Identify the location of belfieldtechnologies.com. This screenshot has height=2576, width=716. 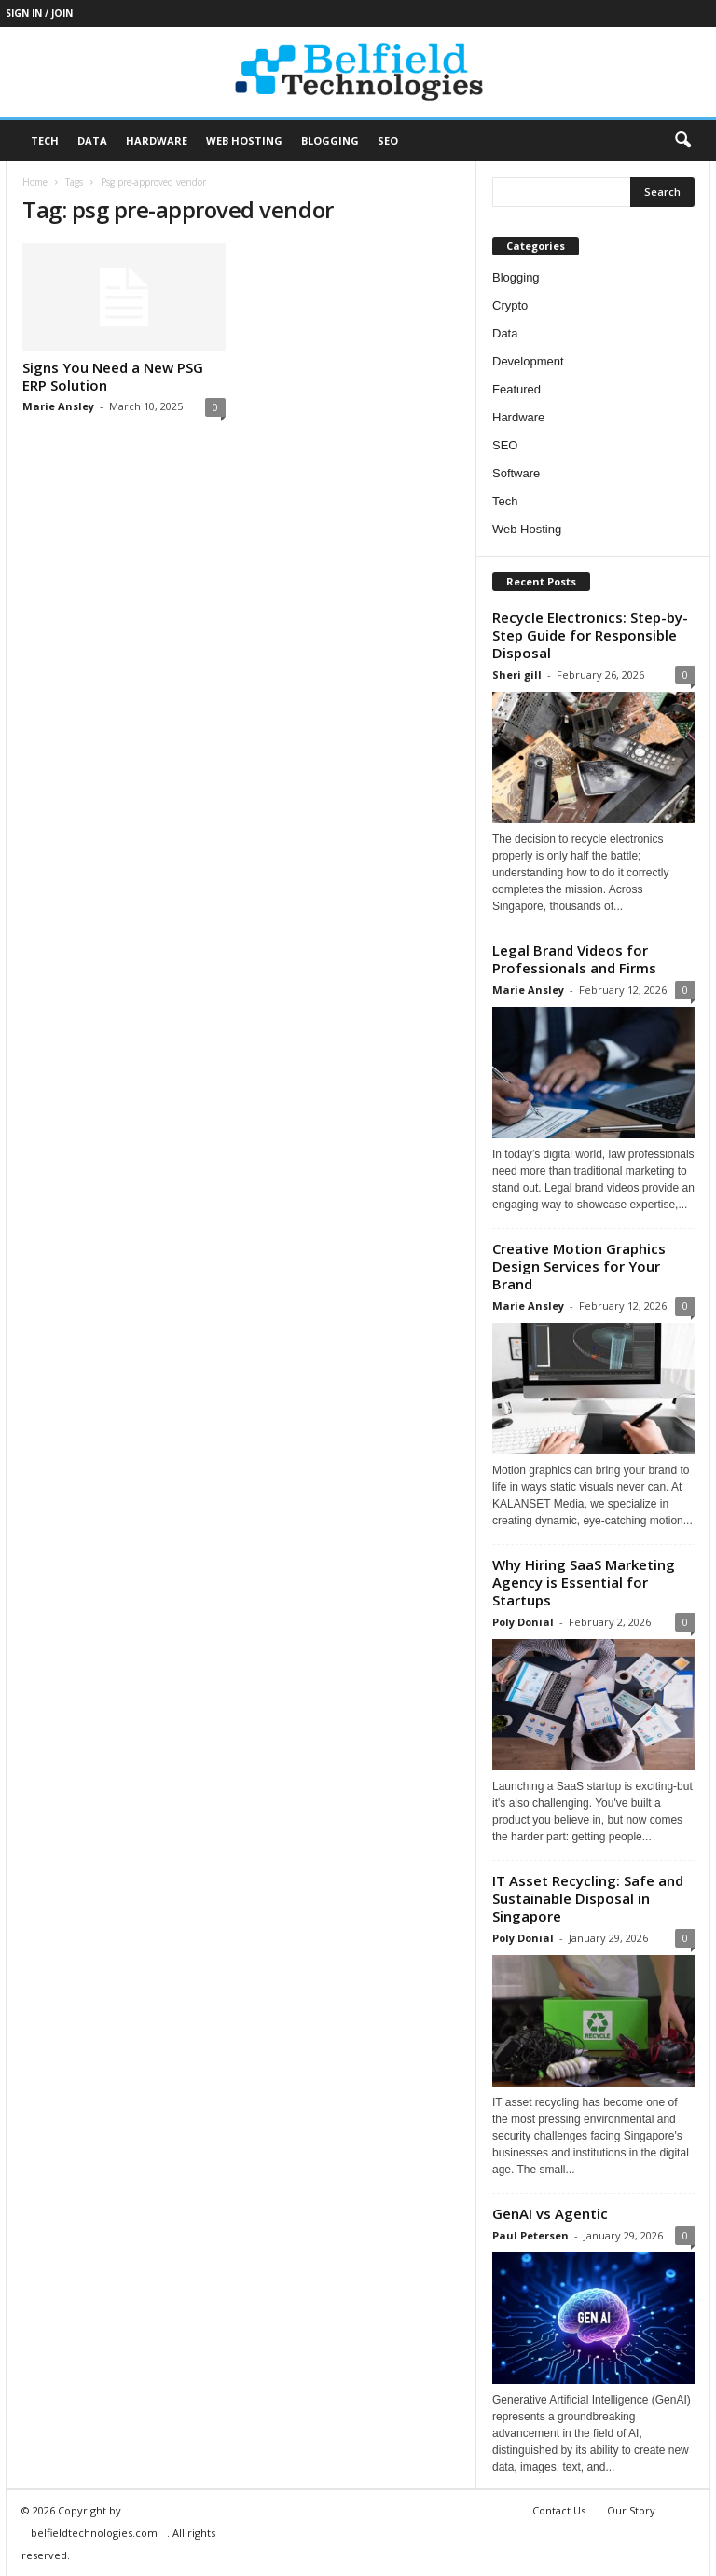
(94, 2533).